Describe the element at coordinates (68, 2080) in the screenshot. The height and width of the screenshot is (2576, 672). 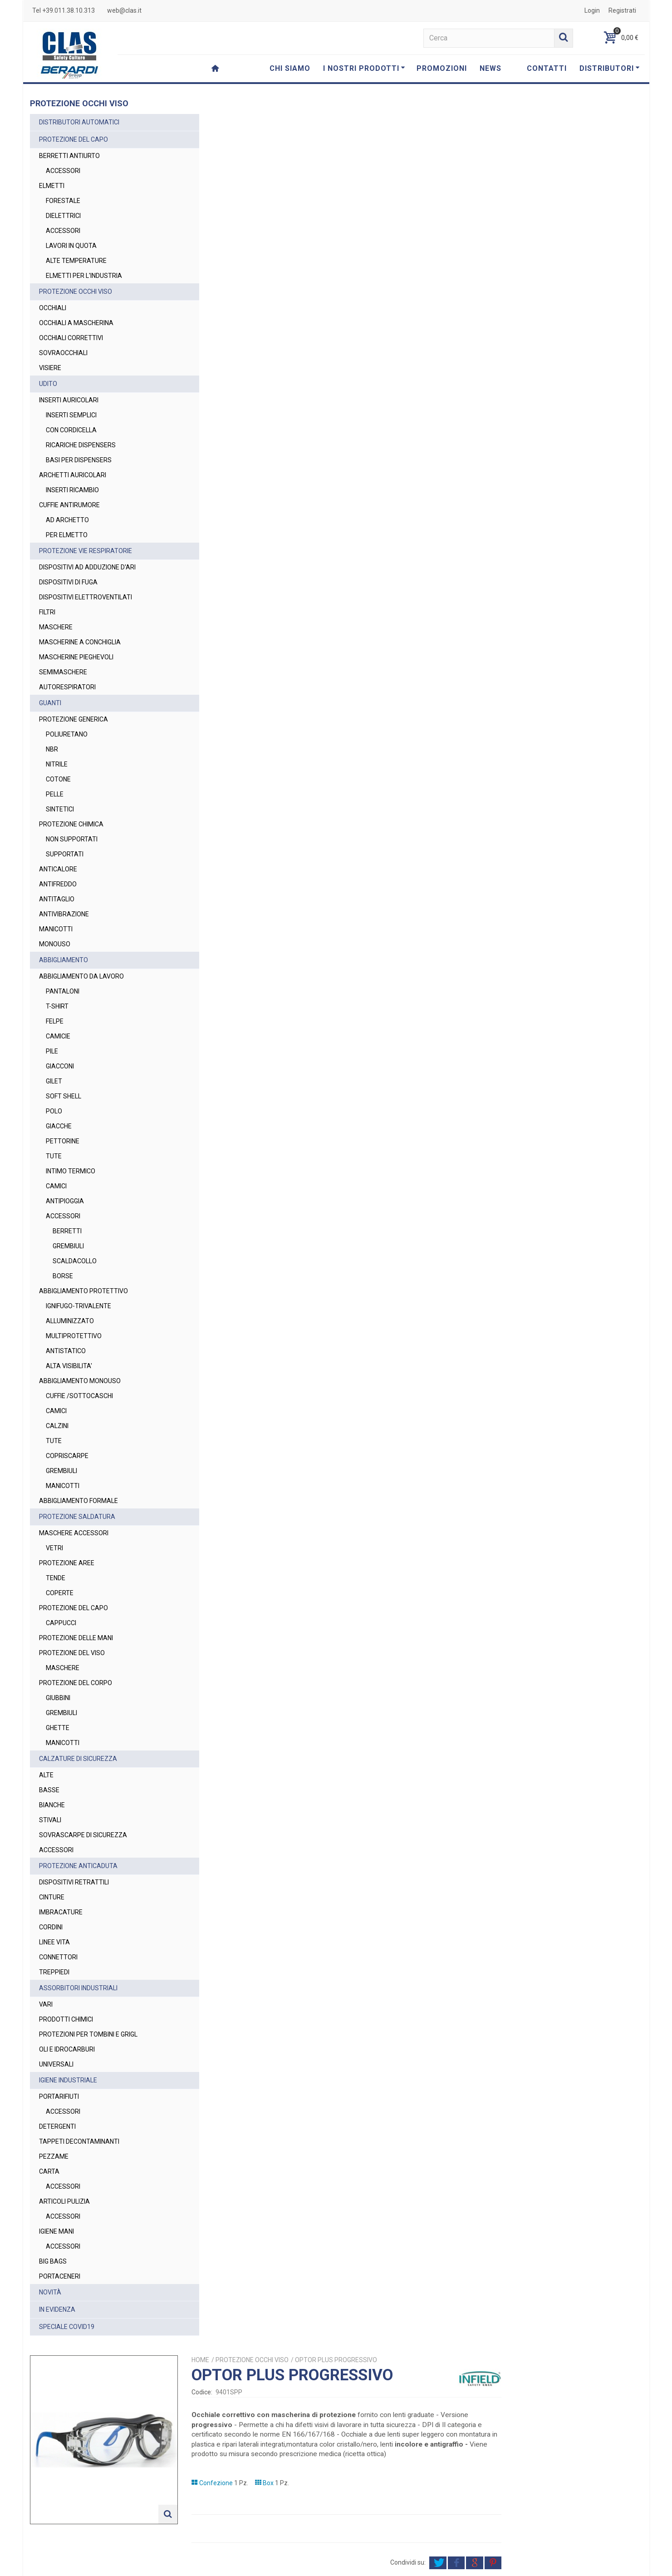
I see `IGIENE INDUSTRIALE` at that location.